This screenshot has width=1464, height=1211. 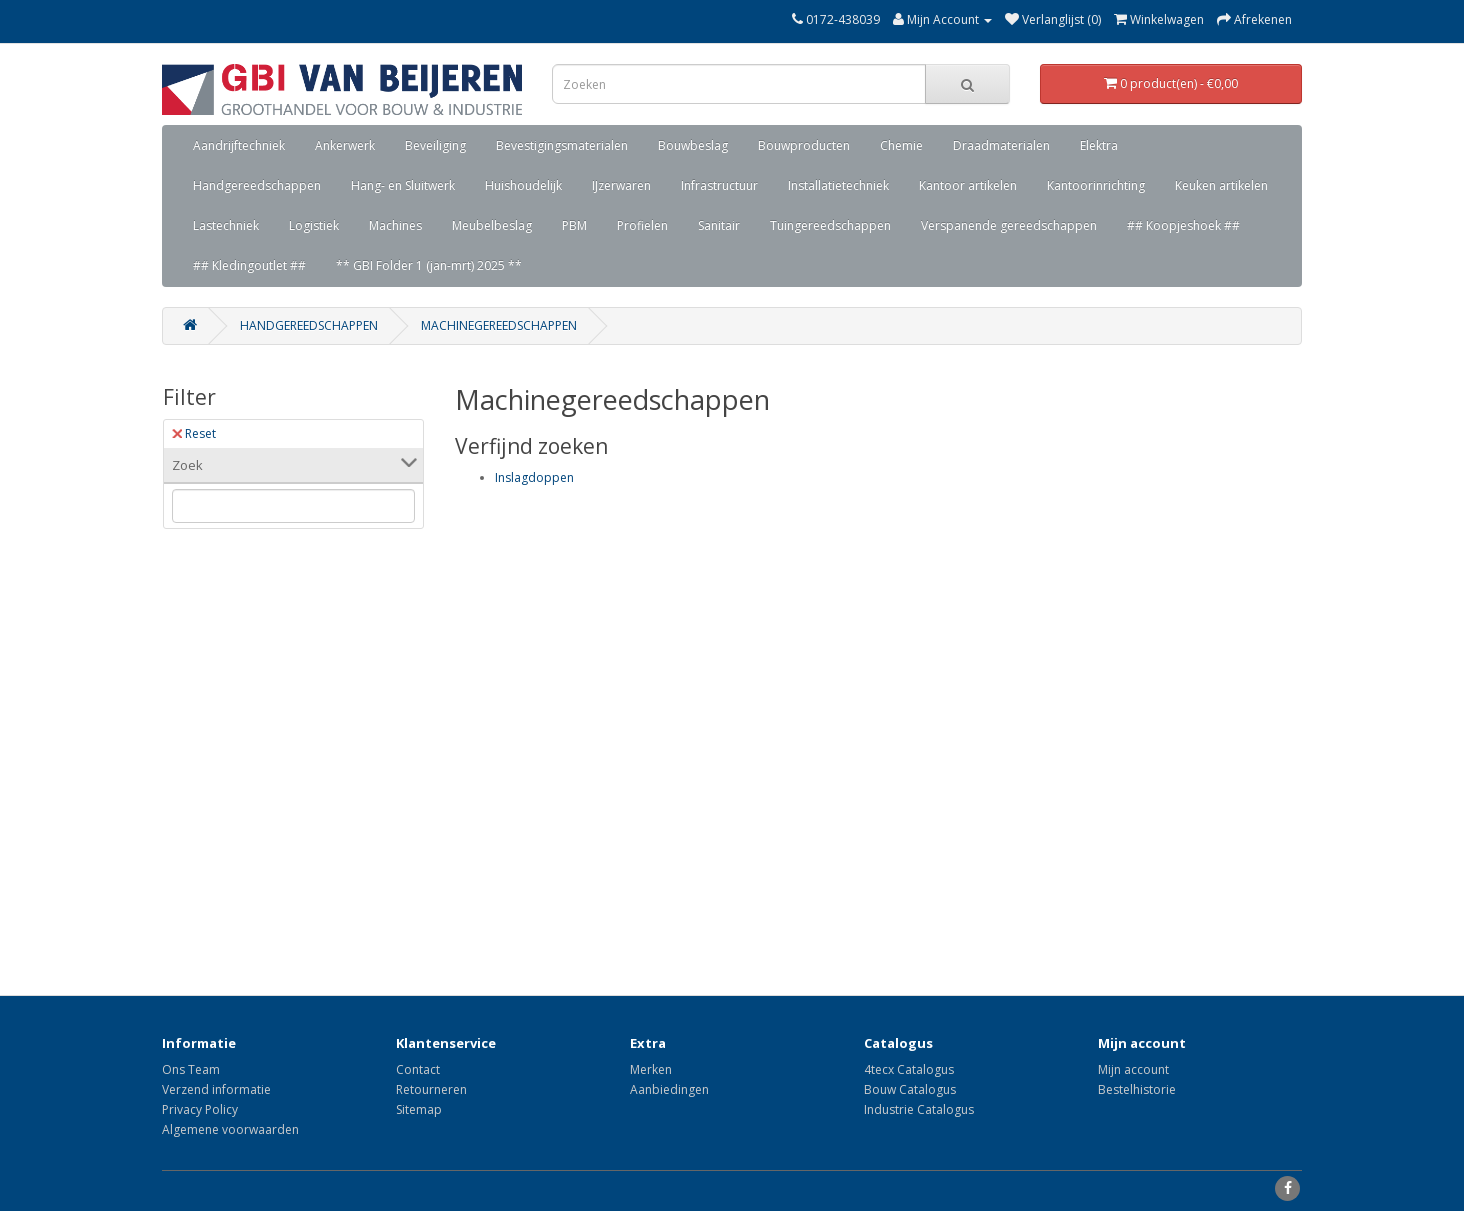 I want to click on Aandrijftechniek, so click(x=239, y=145).